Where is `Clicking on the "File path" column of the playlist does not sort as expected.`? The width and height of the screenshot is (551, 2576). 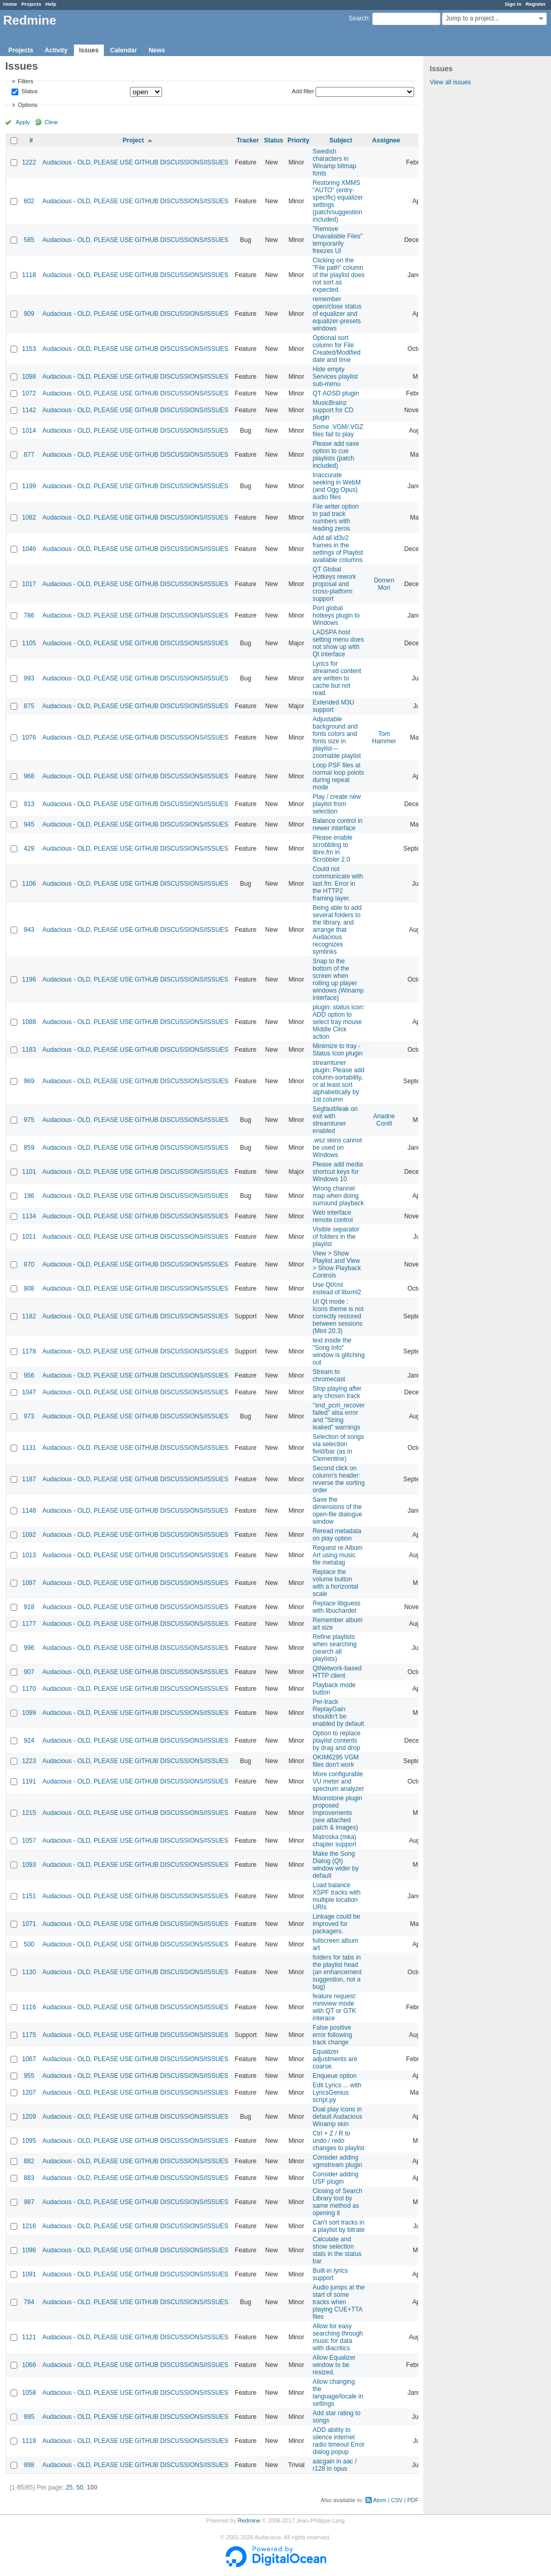
Clicking on the "File path" column of the playlist does not sort as expected. is located at coordinates (338, 275).